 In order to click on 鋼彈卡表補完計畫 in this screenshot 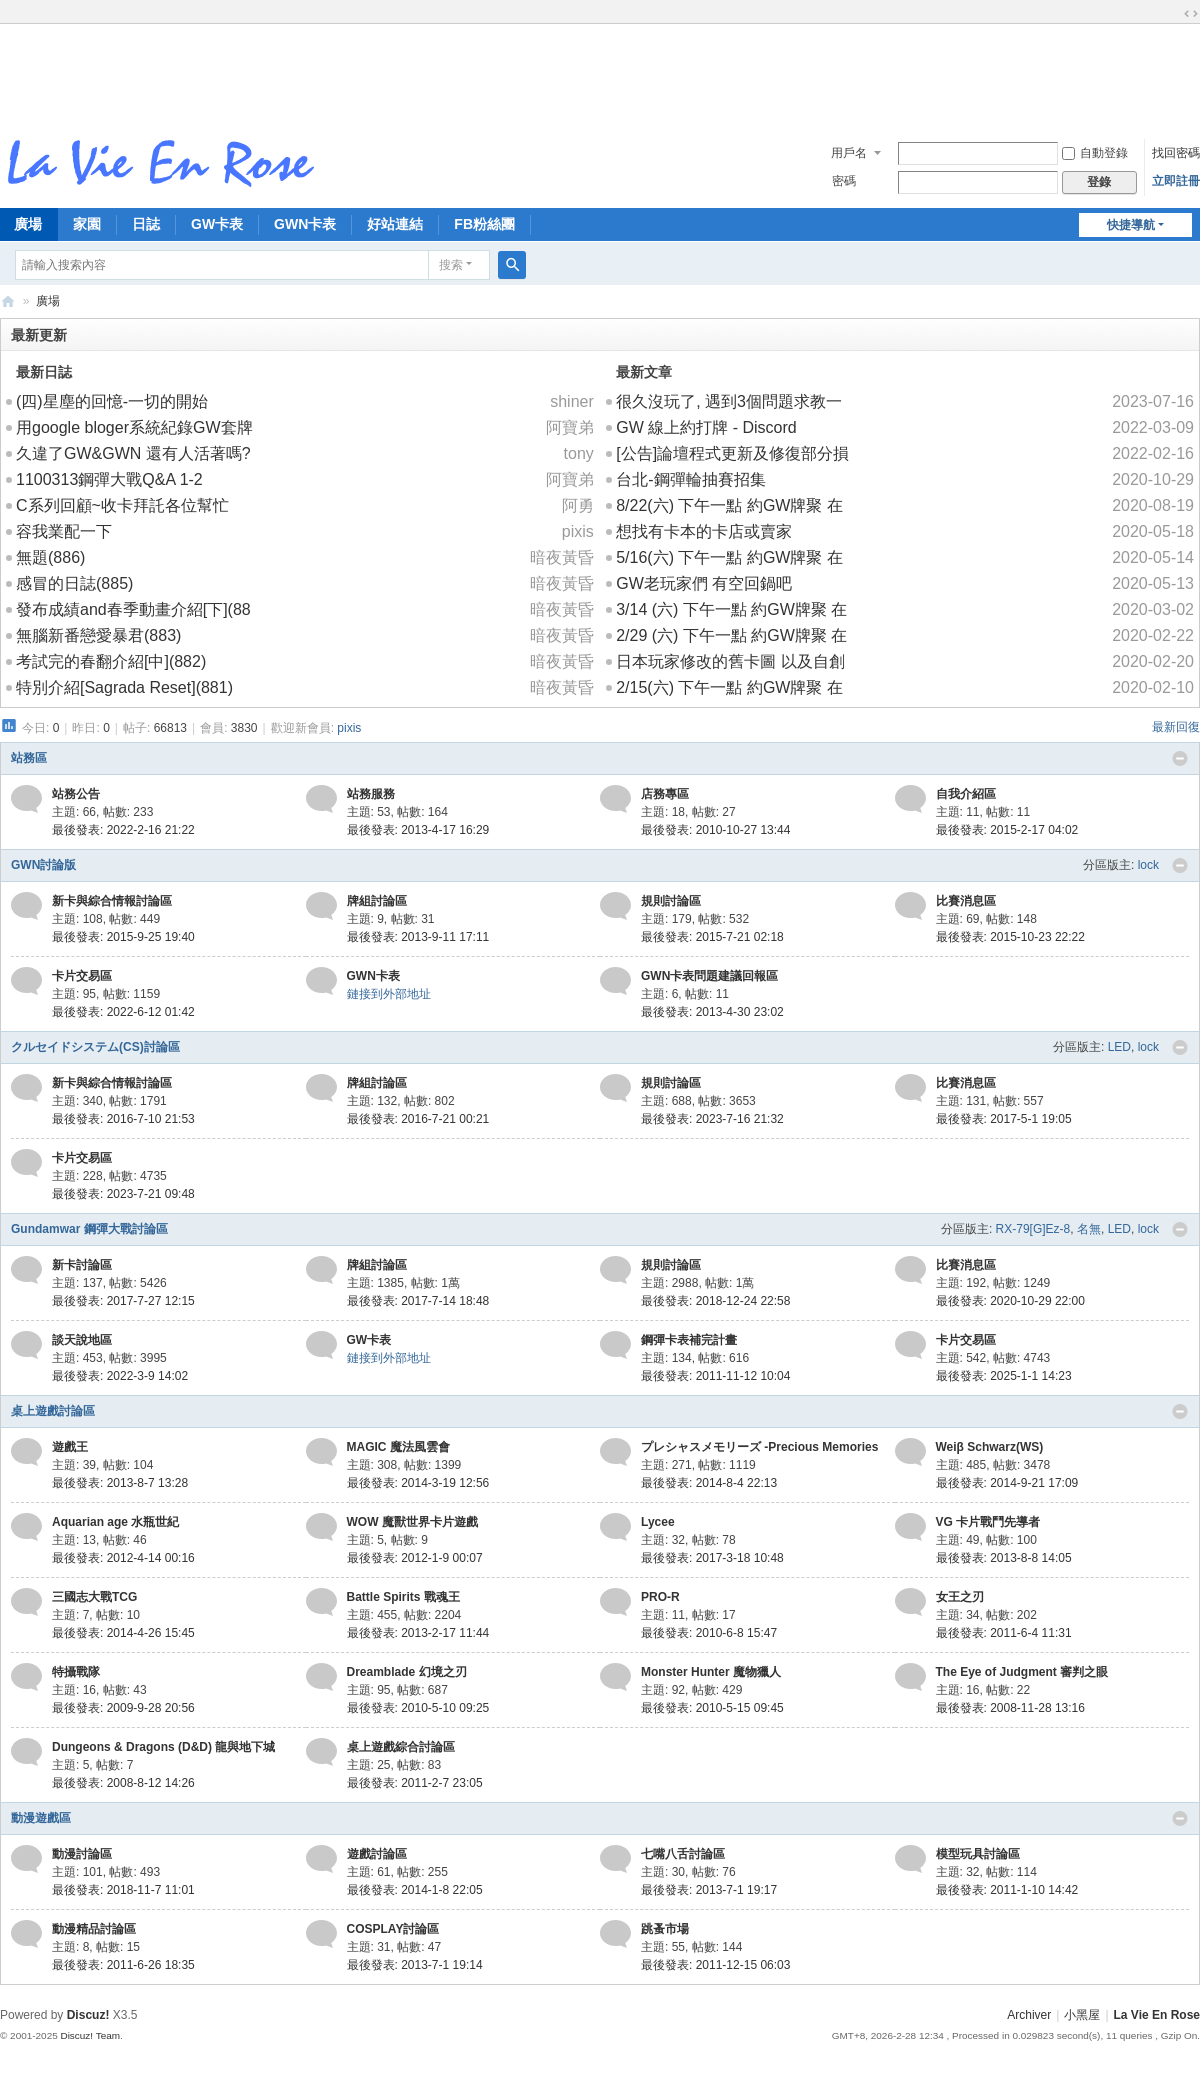, I will do `click(689, 1340)`.